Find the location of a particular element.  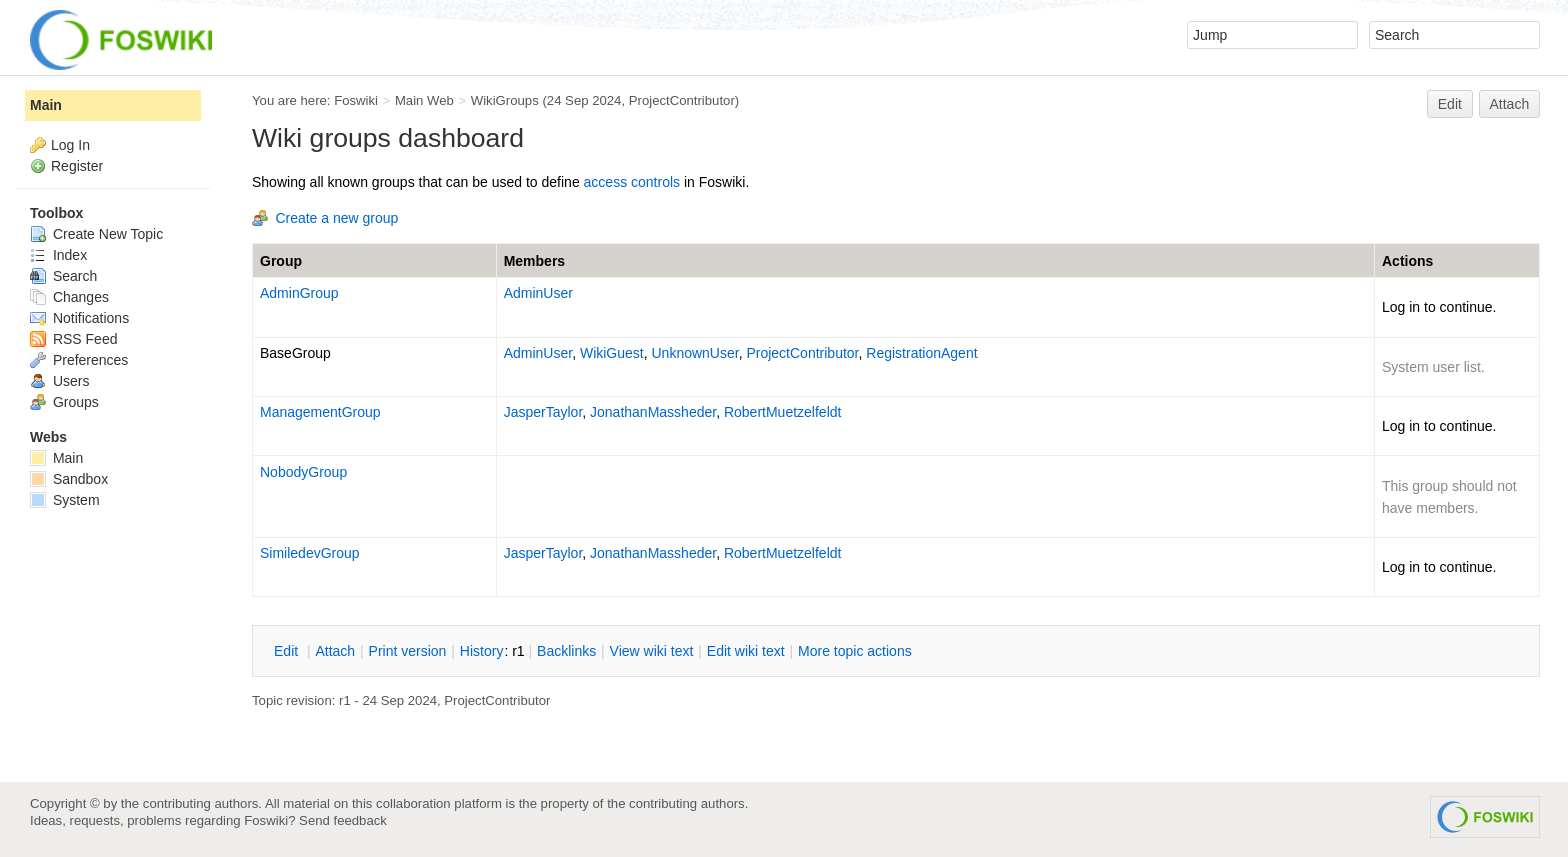

Create New Topic is located at coordinates (96, 234).